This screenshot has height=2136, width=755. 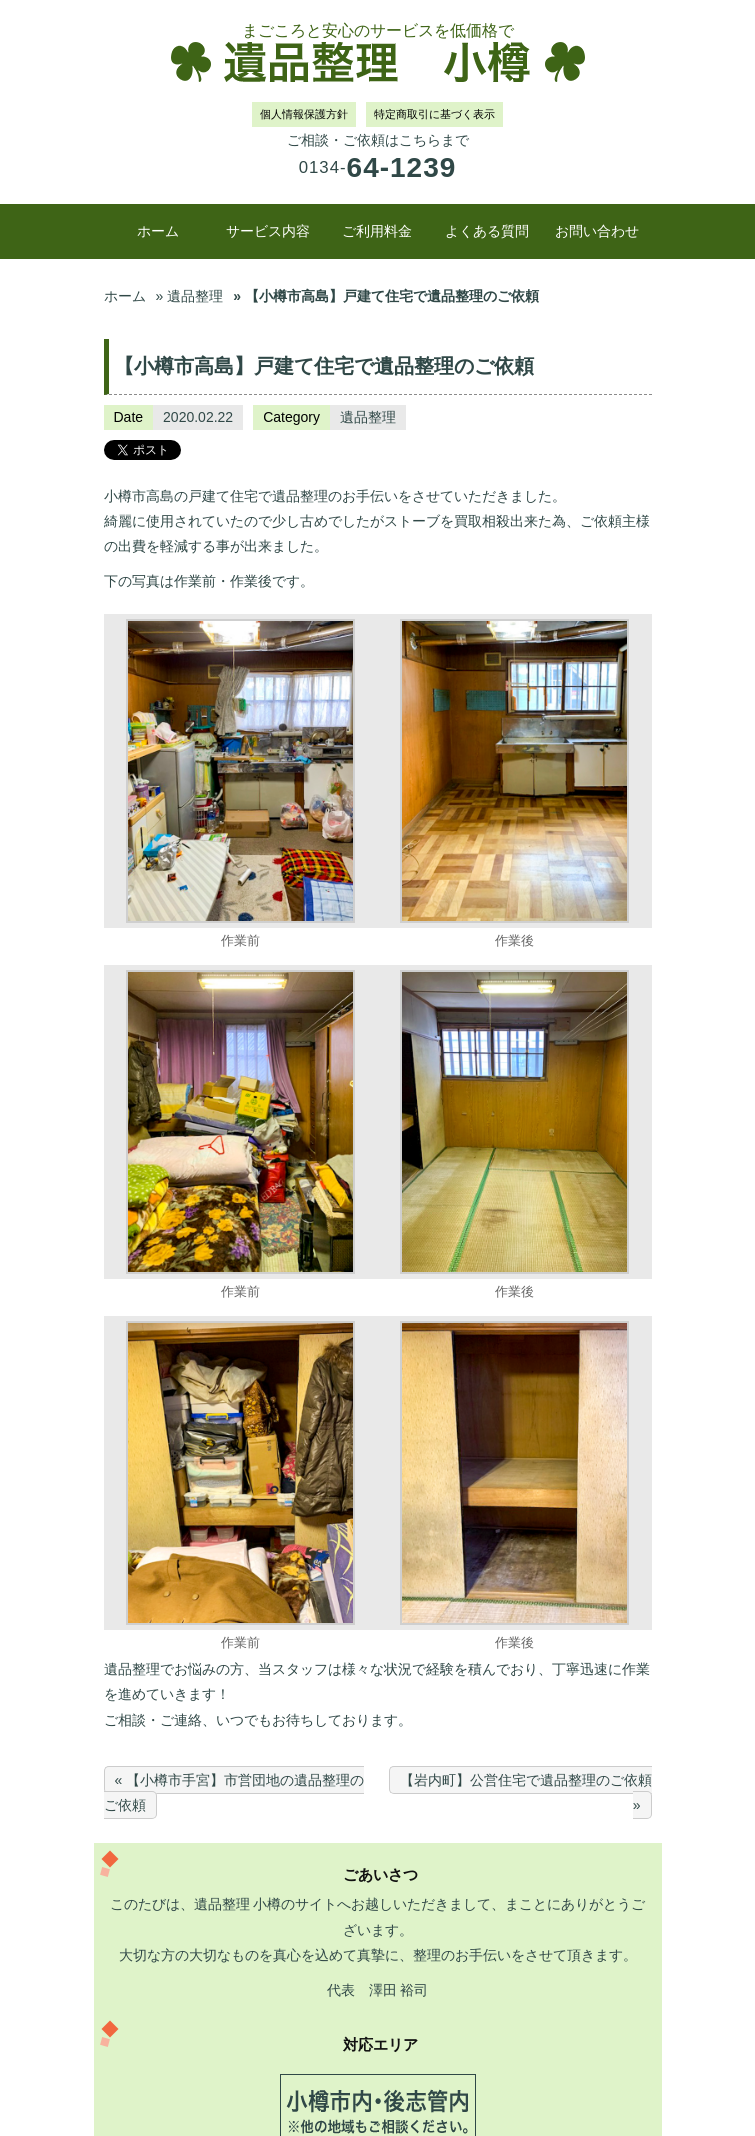 I want to click on » 遺品整理, so click(x=190, y=296).